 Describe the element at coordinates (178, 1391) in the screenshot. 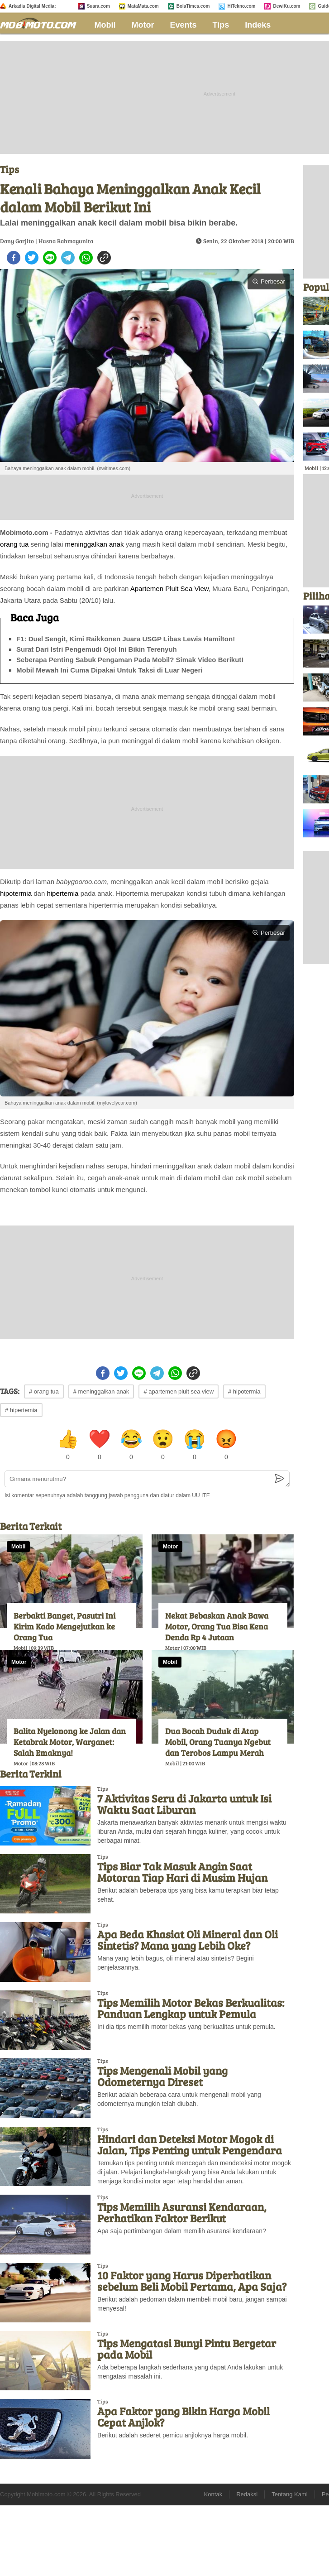

I see `# apartemen pluit sea view` at that location.